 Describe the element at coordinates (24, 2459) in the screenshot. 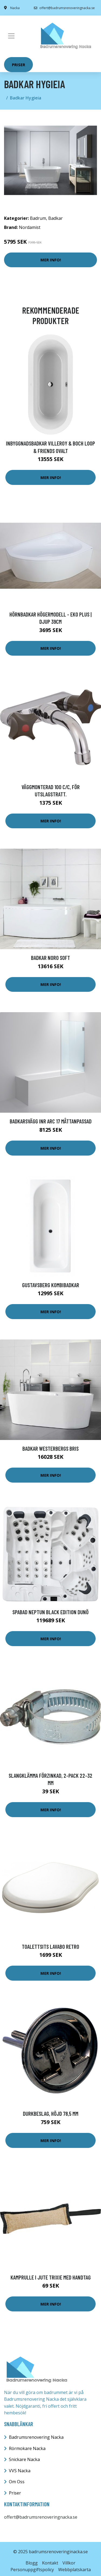

I see `Snickare Nacka` at that location.